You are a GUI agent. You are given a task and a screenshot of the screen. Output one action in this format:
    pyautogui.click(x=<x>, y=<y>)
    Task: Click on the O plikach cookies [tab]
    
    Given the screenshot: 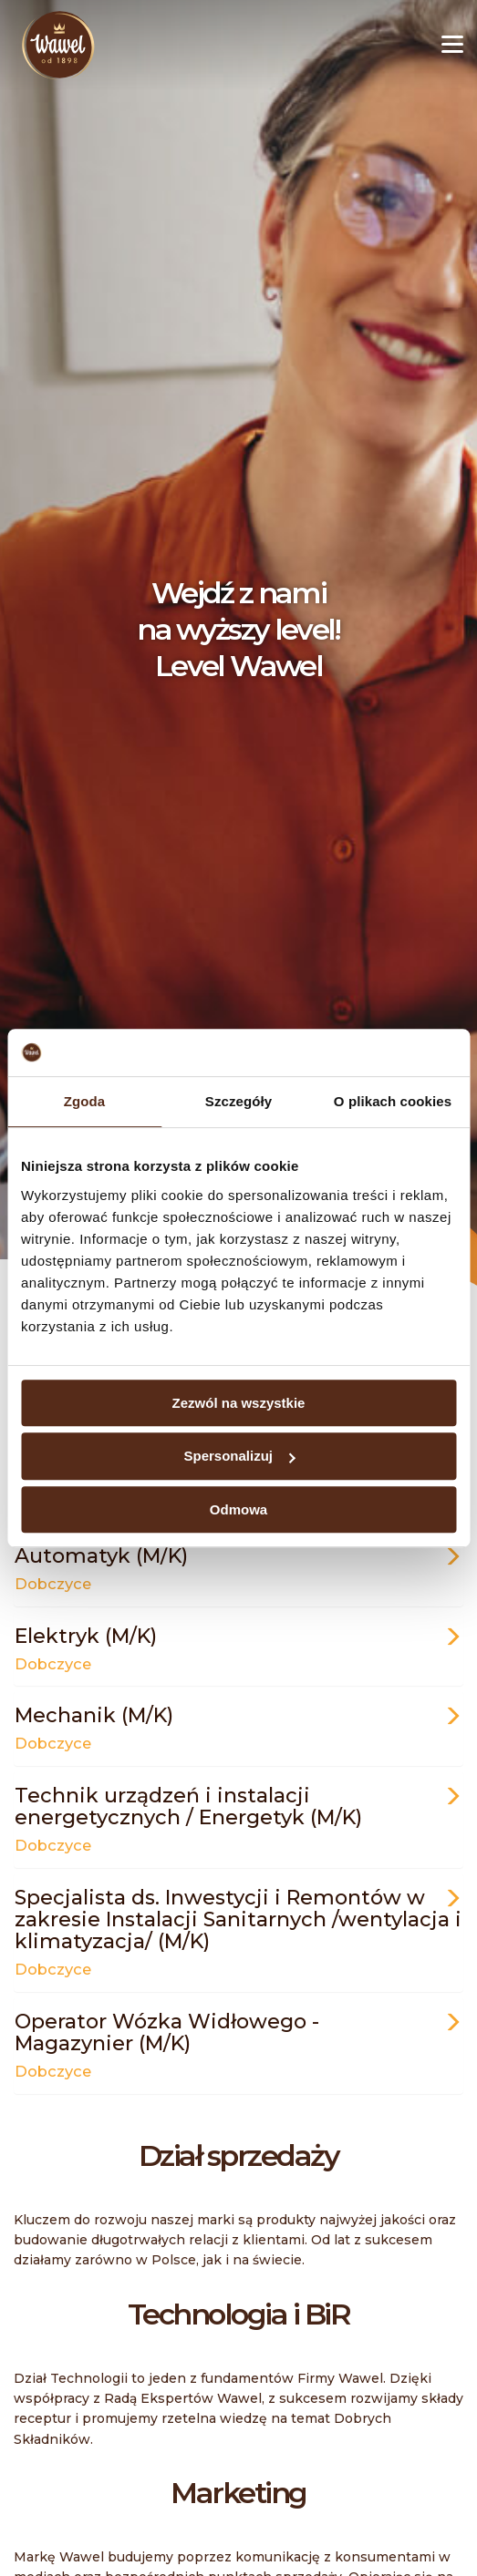 What is the action you would take?
    pyautogui.click(x=392, y=1101)
    